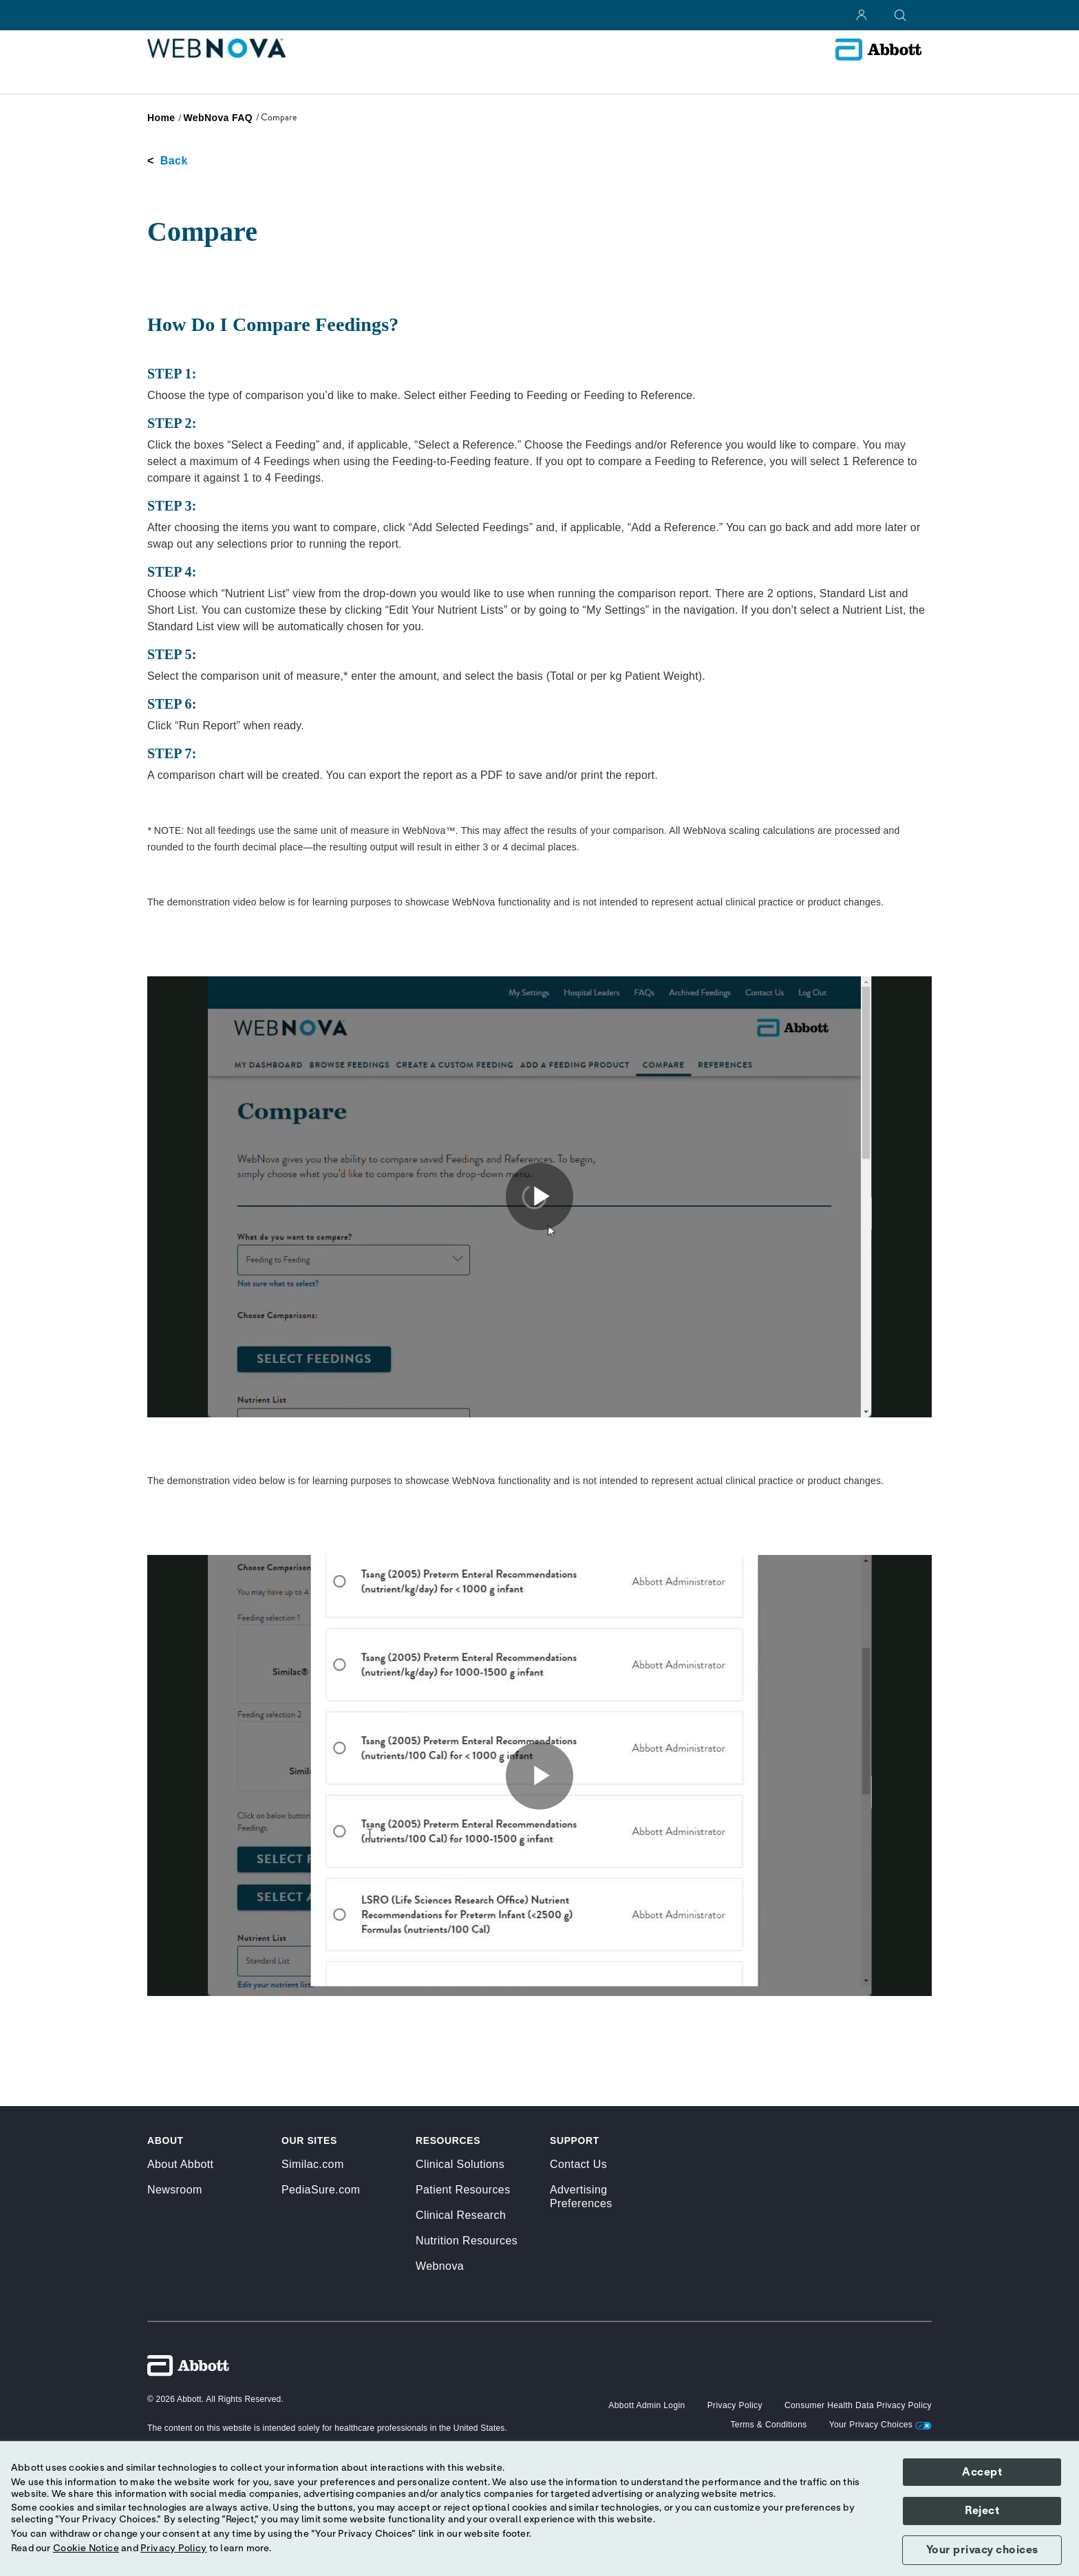 This screenshot has width=1079, height=2576. Describe the element at coordinates (581, 2196) in the screenshot. I see `Advertising Preferences [link]` at that location.